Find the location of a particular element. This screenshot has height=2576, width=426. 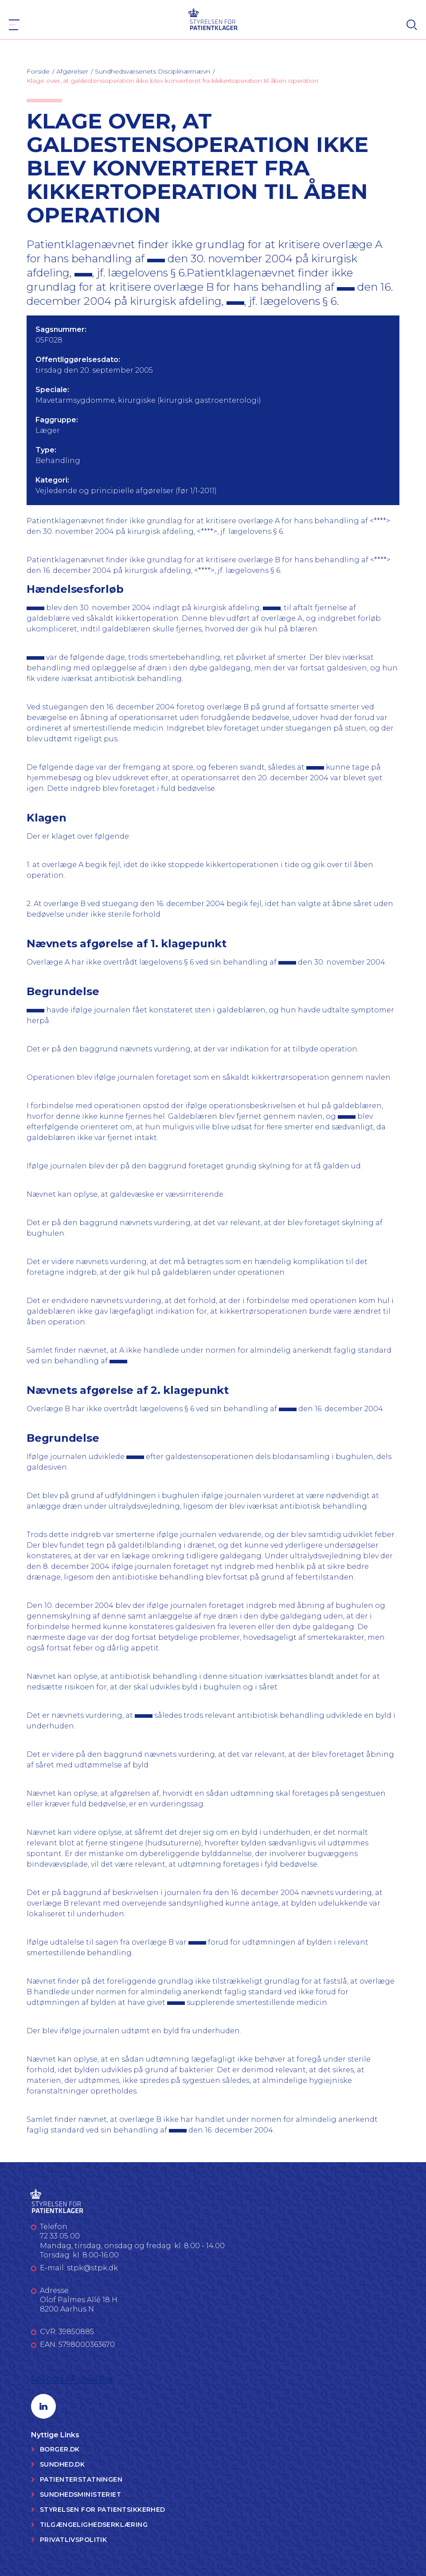

[Search] is located at coordinates (411, 24).